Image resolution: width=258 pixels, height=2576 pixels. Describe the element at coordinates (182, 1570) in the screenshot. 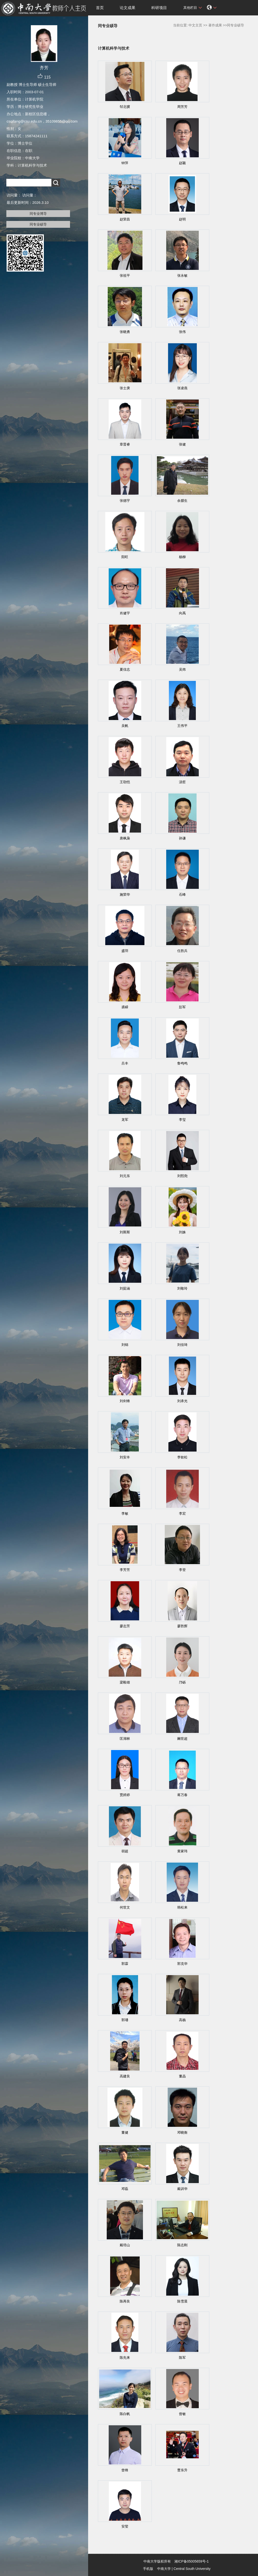

I see `李登` at that location.